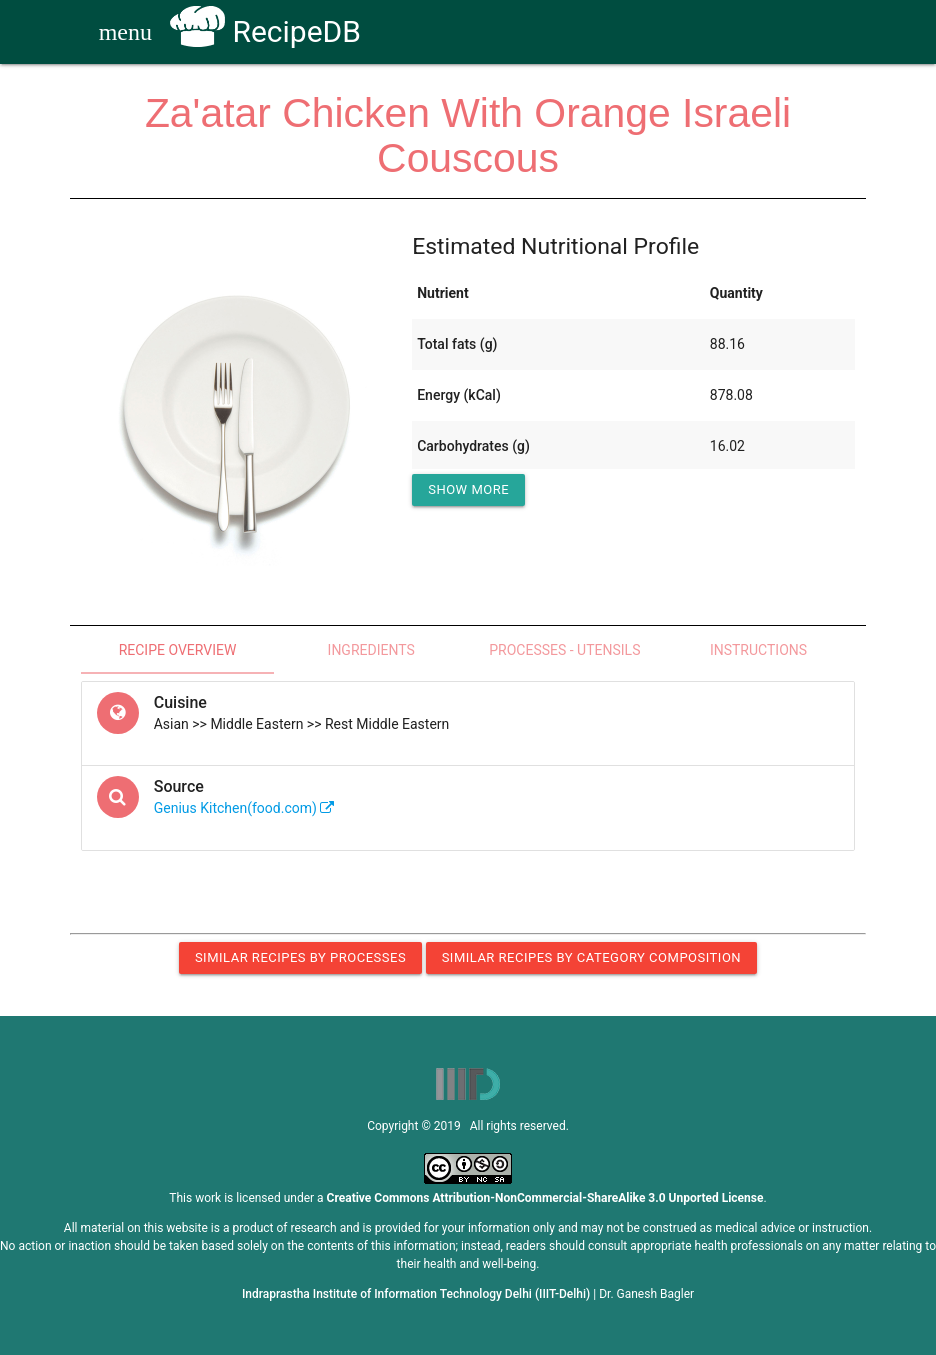 The image size is (936, 1355). Describe the element at coordinates (646, 1294) in the screenshot. I see `Dr. Ganesh Bagler` at that location.